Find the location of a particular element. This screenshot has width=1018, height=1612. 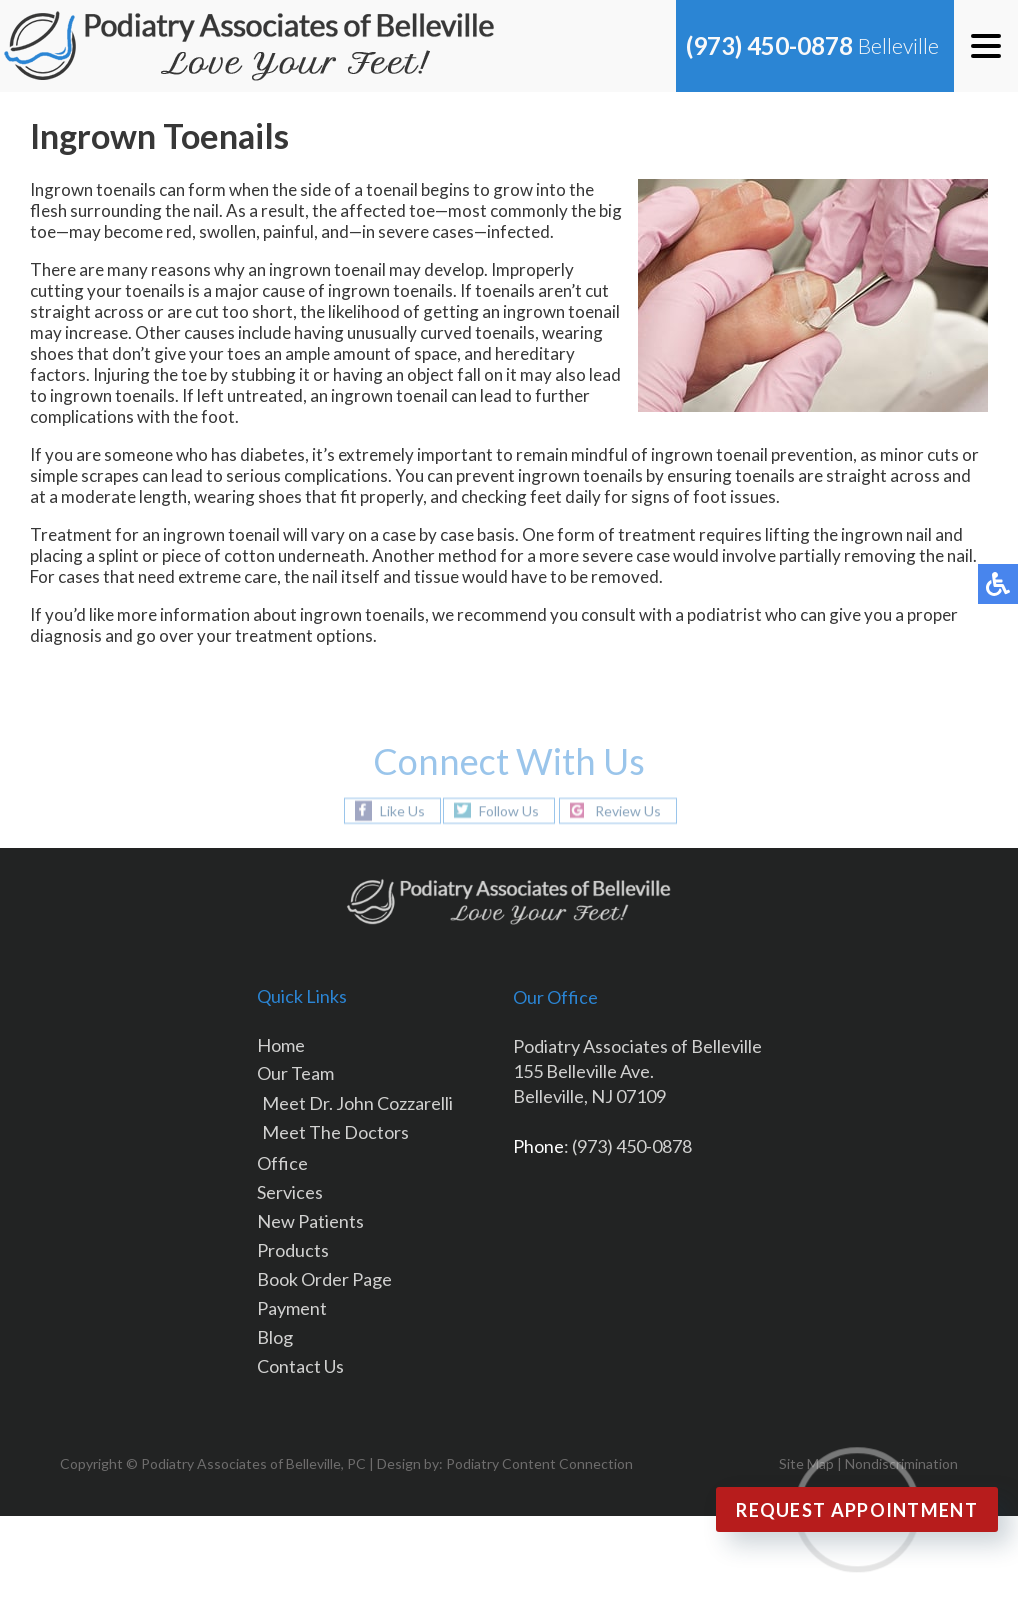

Payment is located at coordinates (292, 1308).